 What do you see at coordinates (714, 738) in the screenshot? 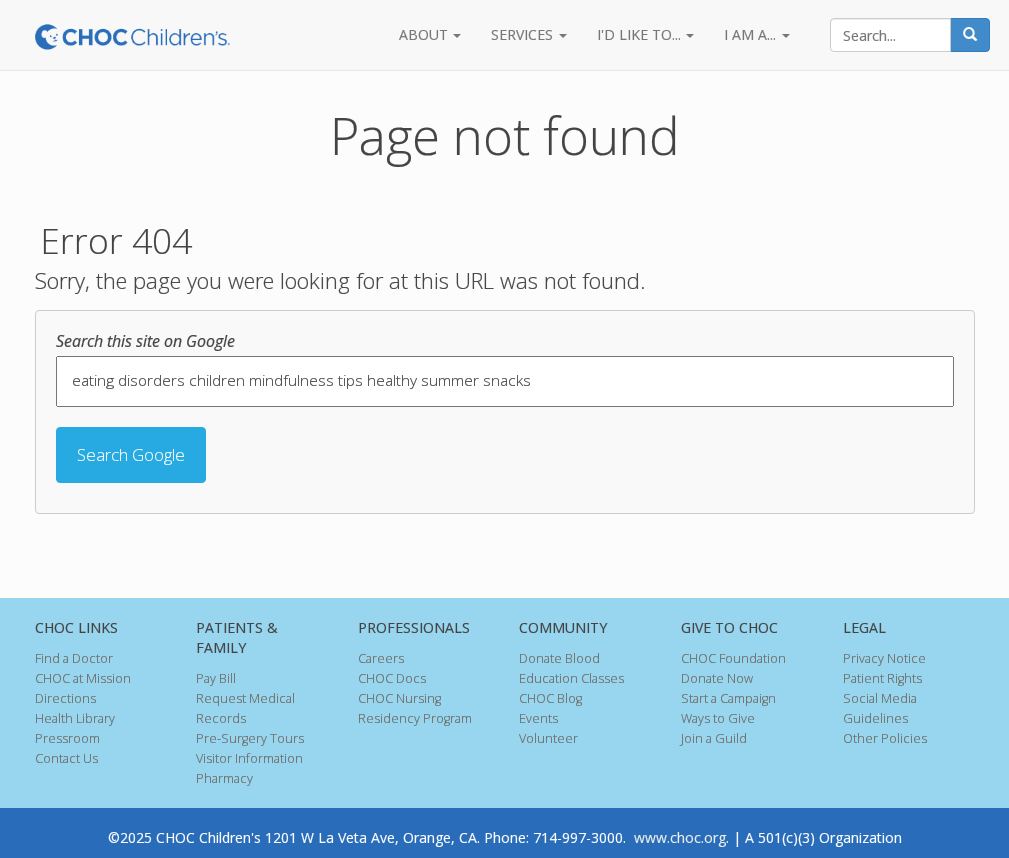
I see `Join a Guild [menuitem]` at bounding box center [714, 738].